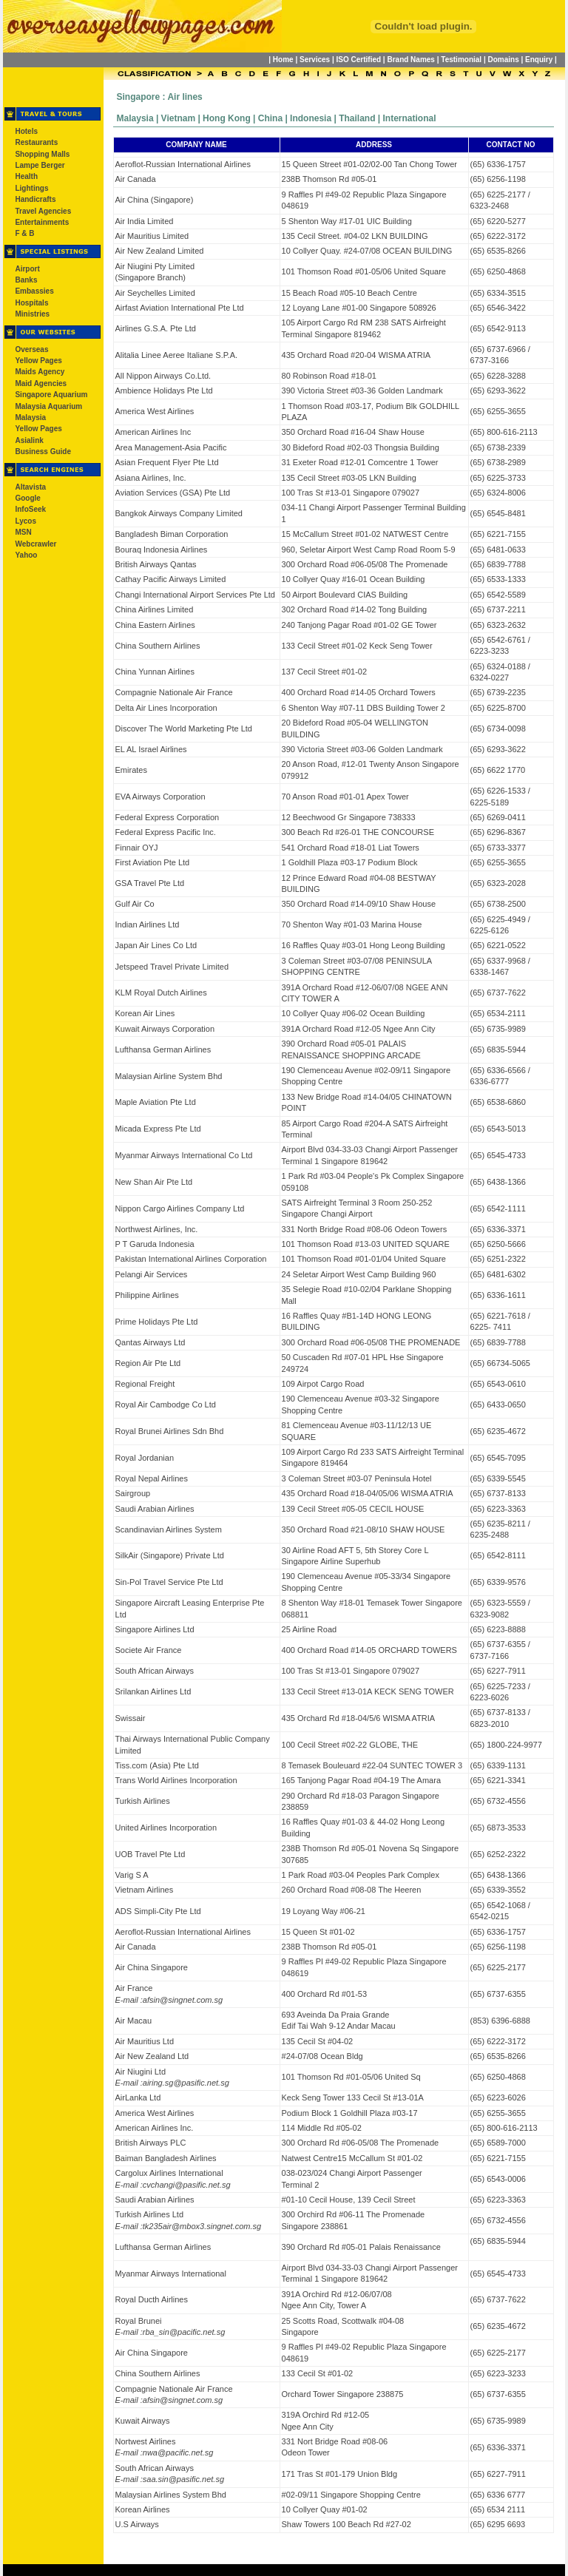 Image resolution: width=568 pixels, height=2576 pixels. I want to click on Lightings, so click(31, 188).